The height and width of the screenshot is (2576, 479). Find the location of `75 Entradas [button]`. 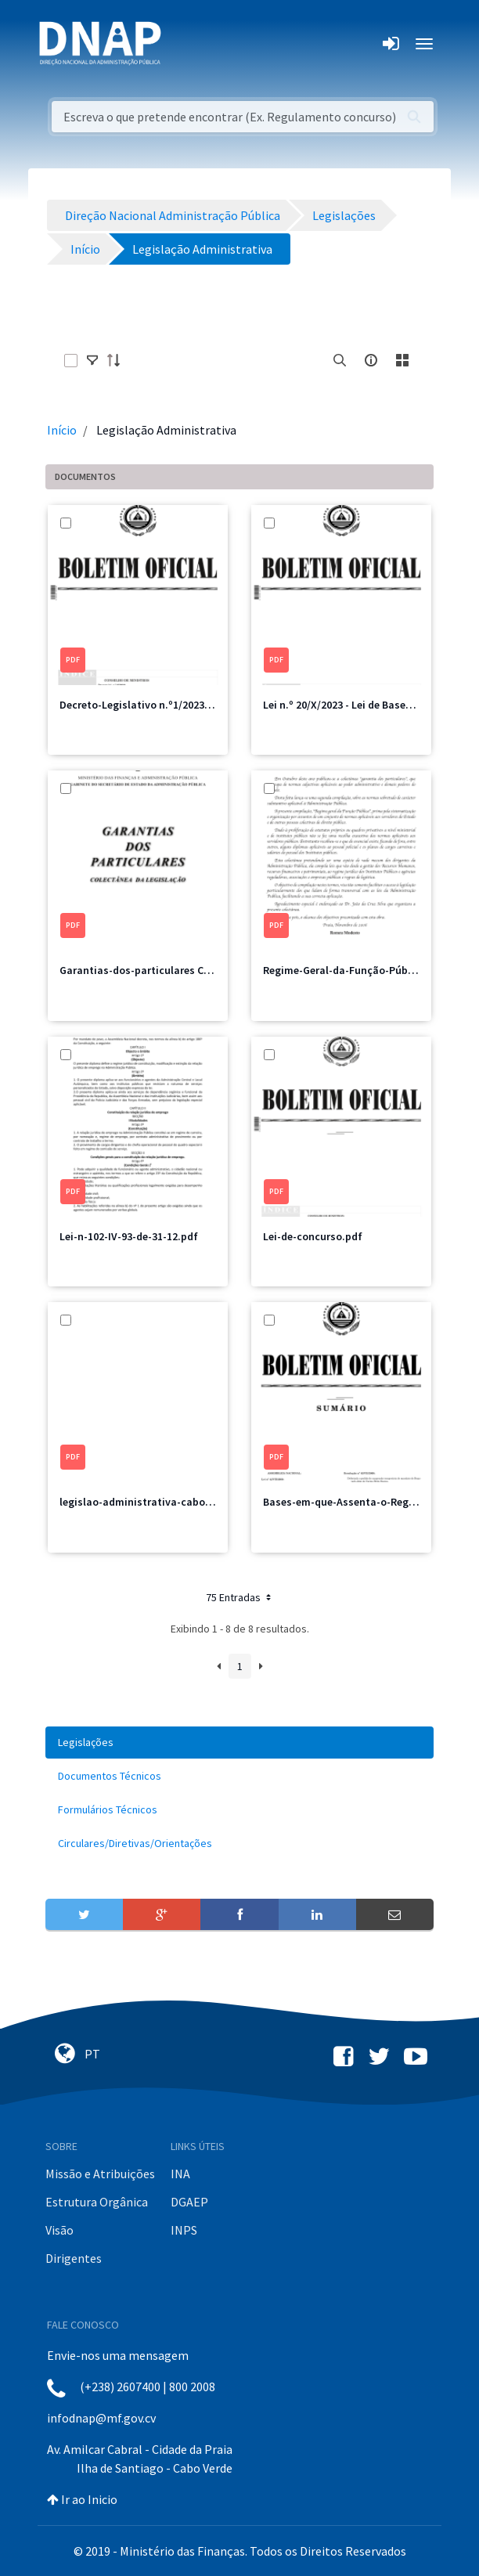

75 Entradas [button] is located at coordinates (240, 1597).